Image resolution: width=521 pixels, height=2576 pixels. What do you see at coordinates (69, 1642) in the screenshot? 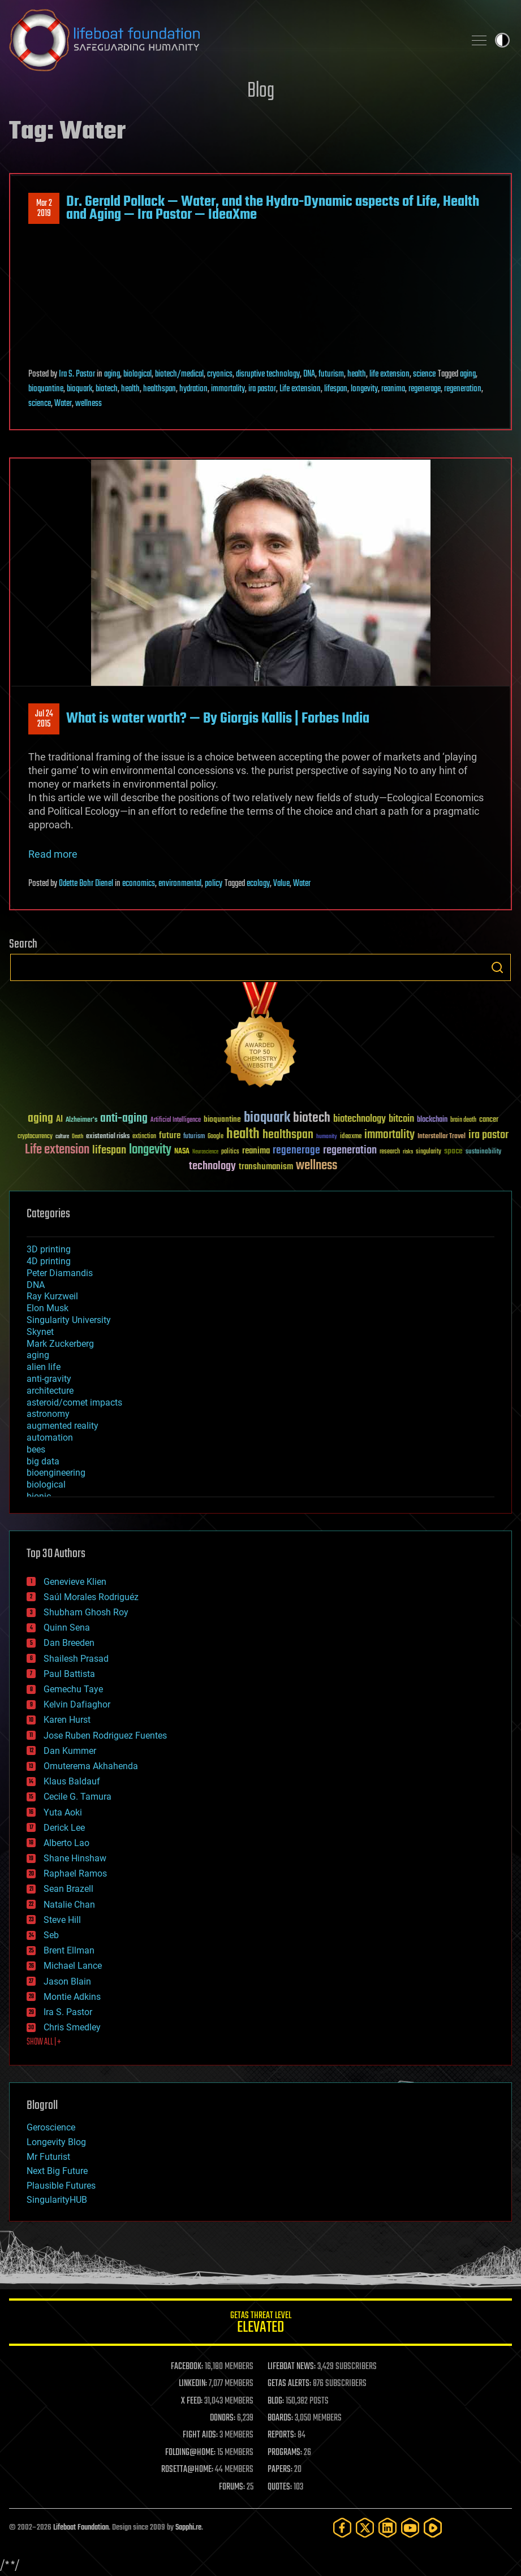
I see `Dan Breeden` at bounding box center [69, 1642].